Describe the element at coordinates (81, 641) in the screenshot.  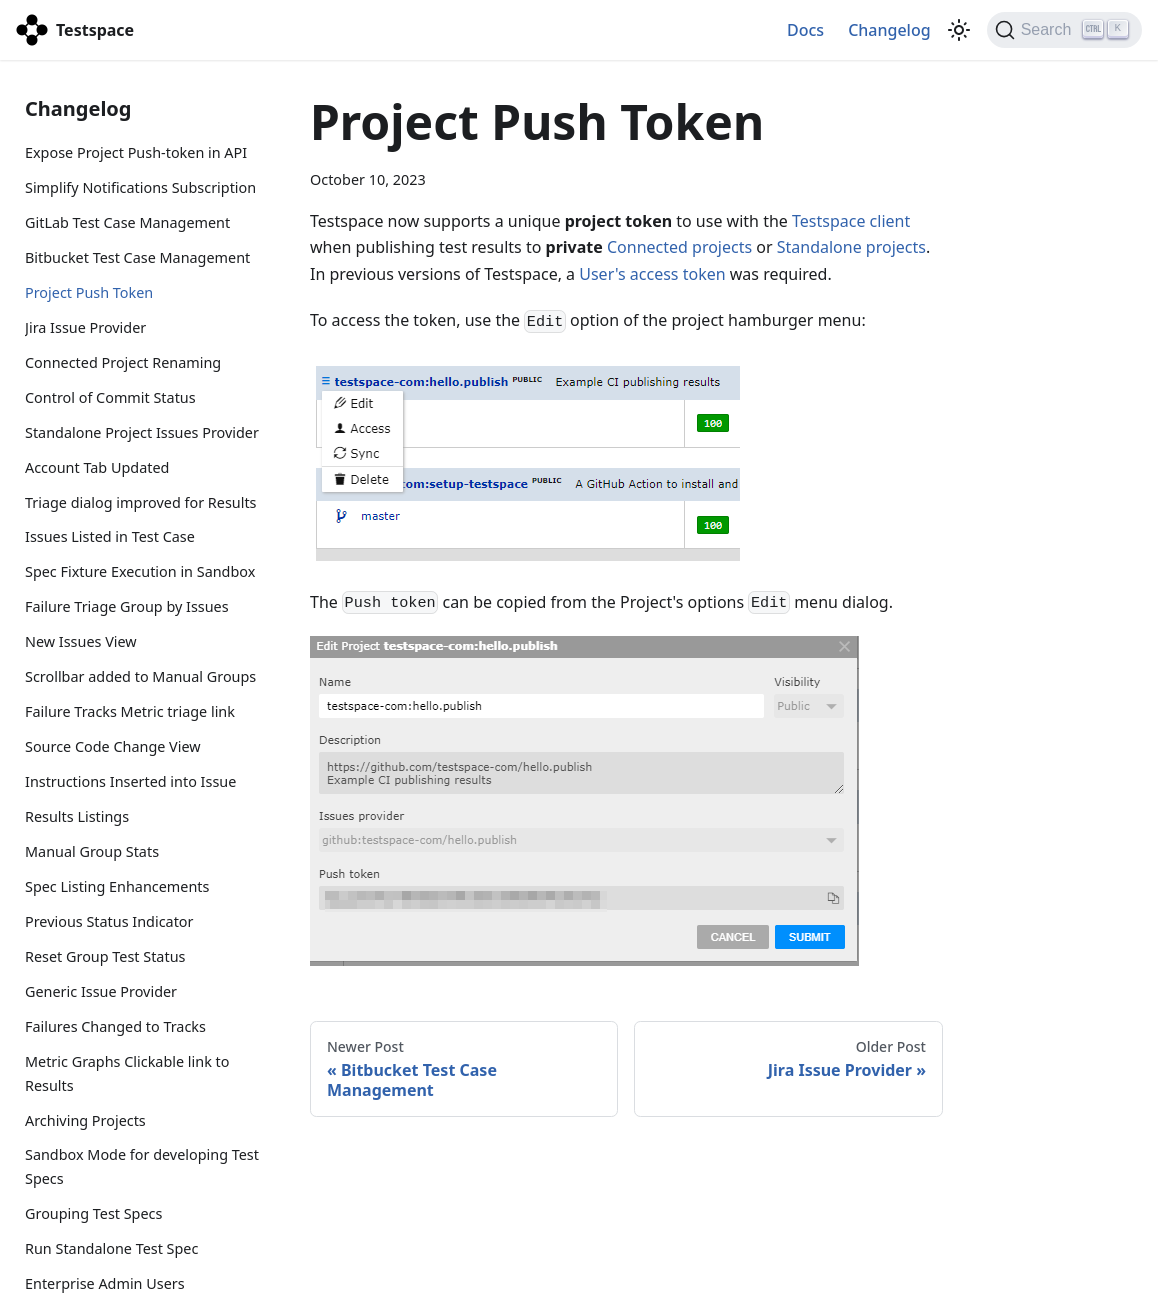
I see `New Issues View` at that location.